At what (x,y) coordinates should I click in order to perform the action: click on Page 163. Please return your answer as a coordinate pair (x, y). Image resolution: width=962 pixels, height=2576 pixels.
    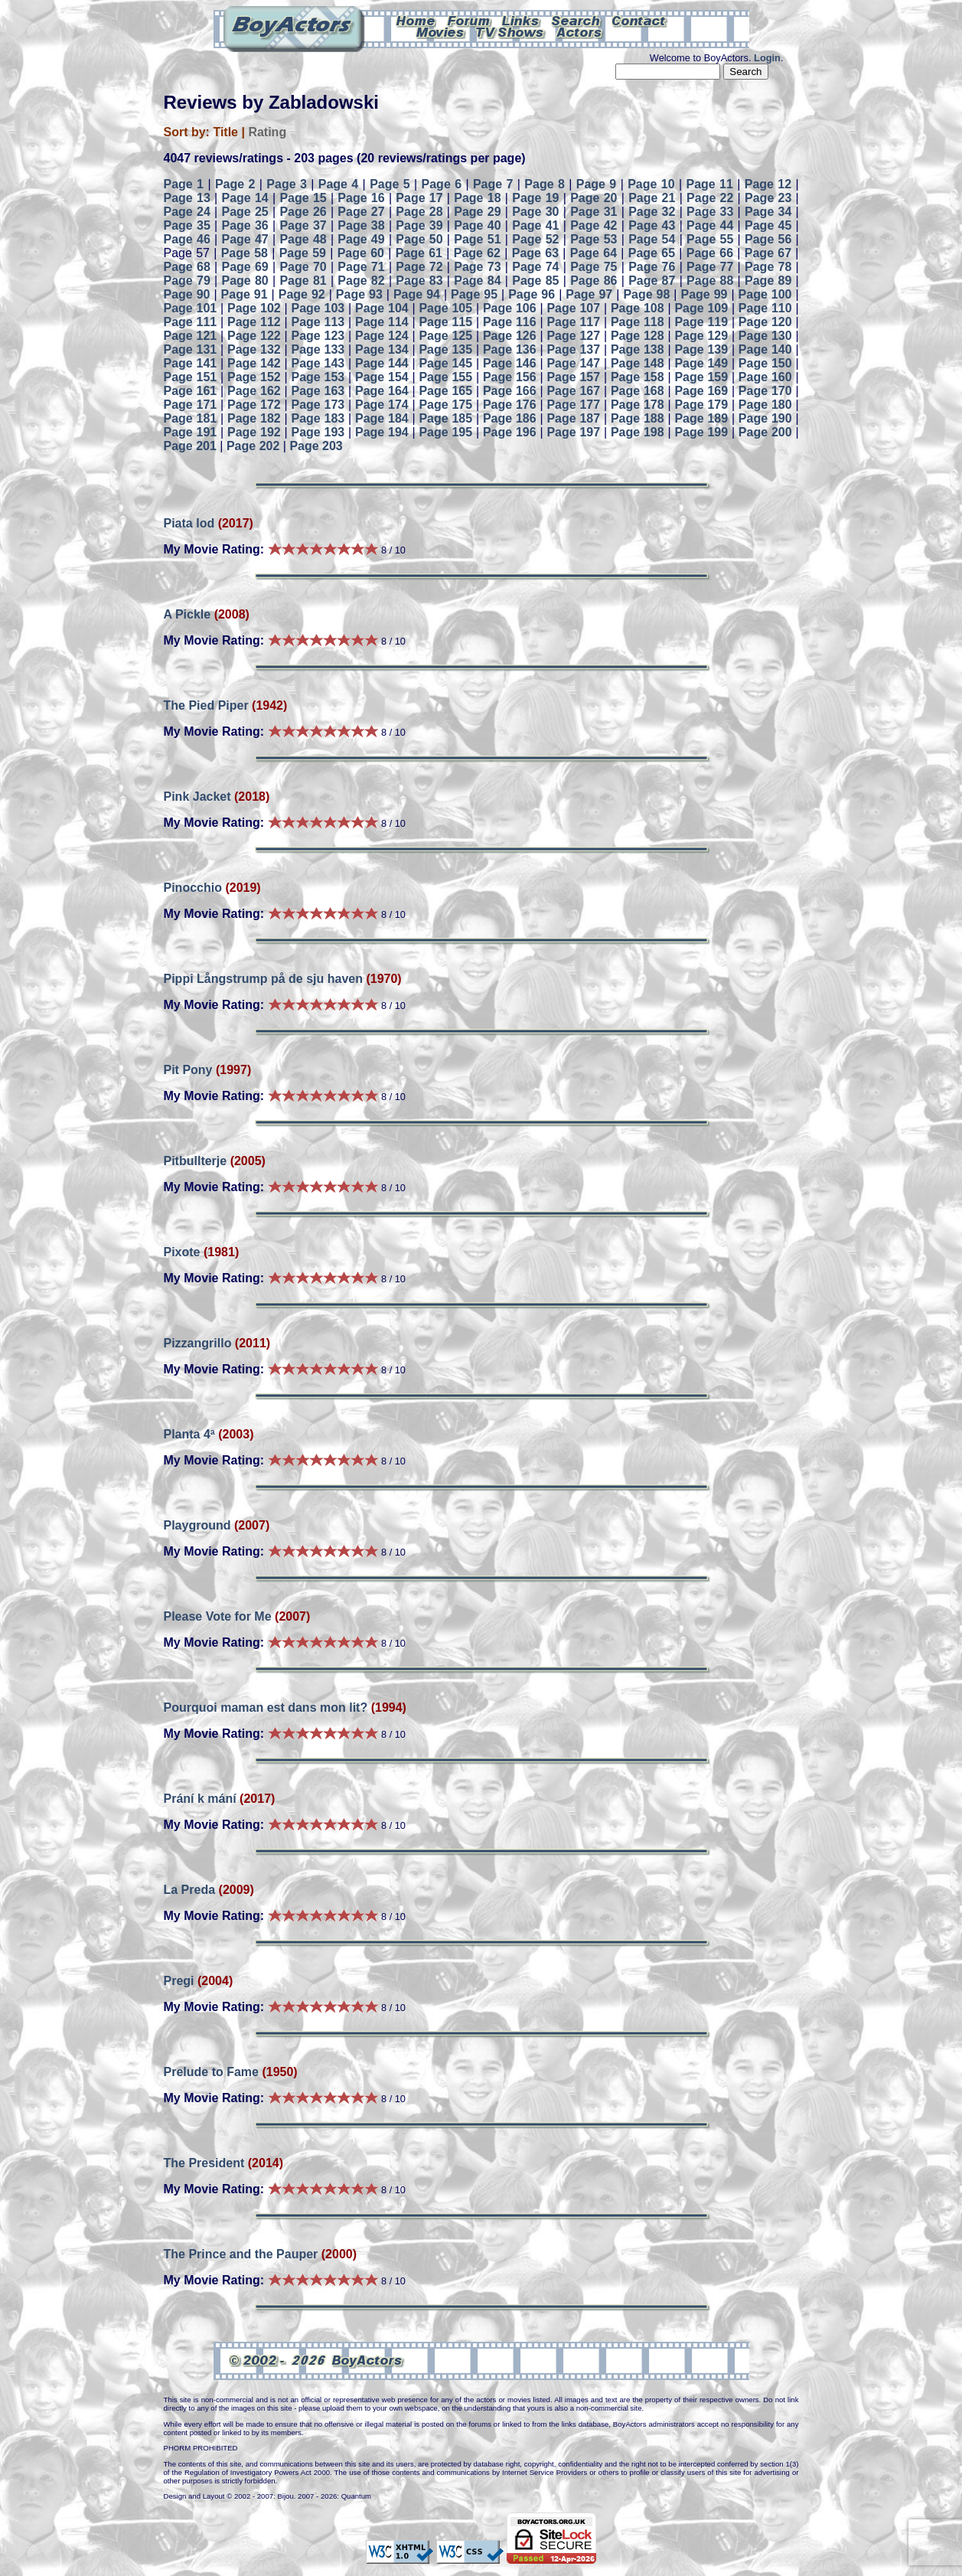
    Looking at the image, I should click on (317, 390).